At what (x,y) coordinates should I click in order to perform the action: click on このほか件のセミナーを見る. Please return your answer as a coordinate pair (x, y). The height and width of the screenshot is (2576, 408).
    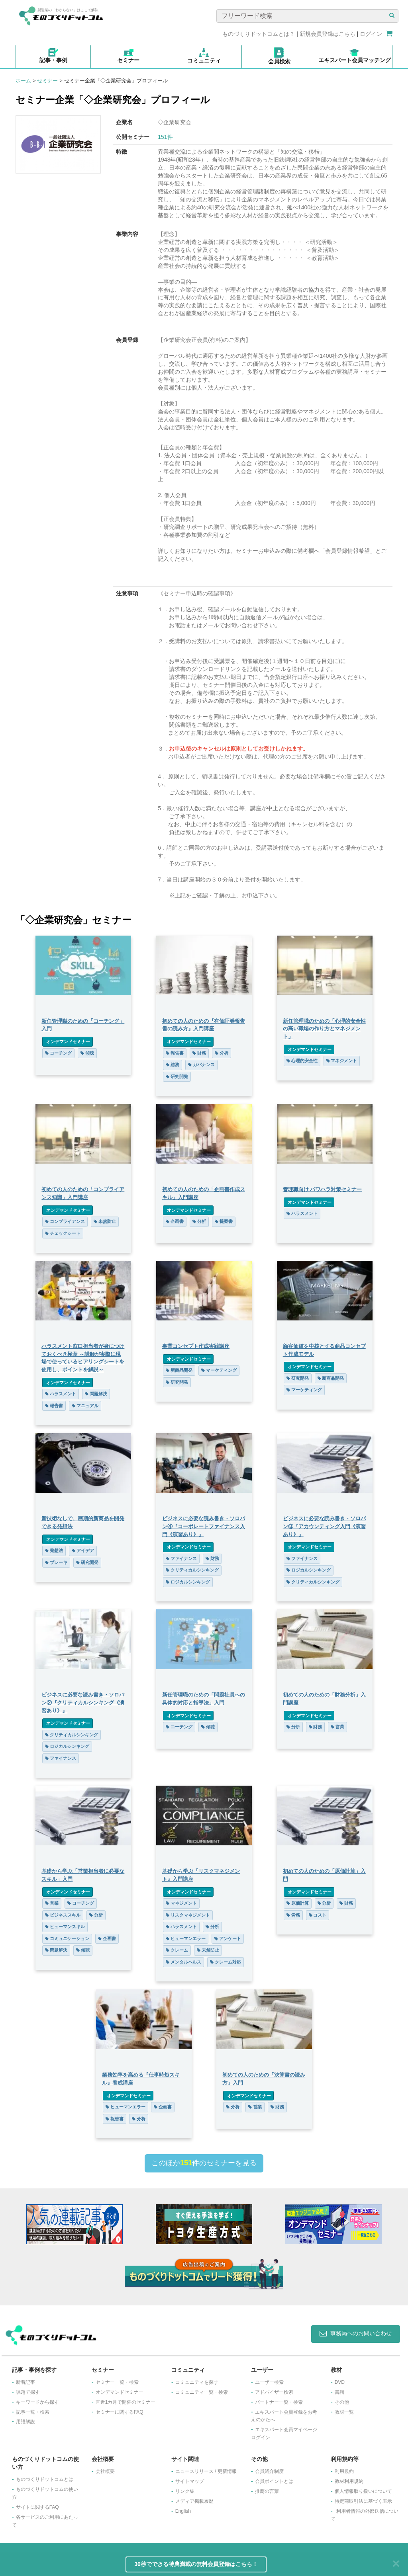
    Looking at the image, I should click on (204, 2163).